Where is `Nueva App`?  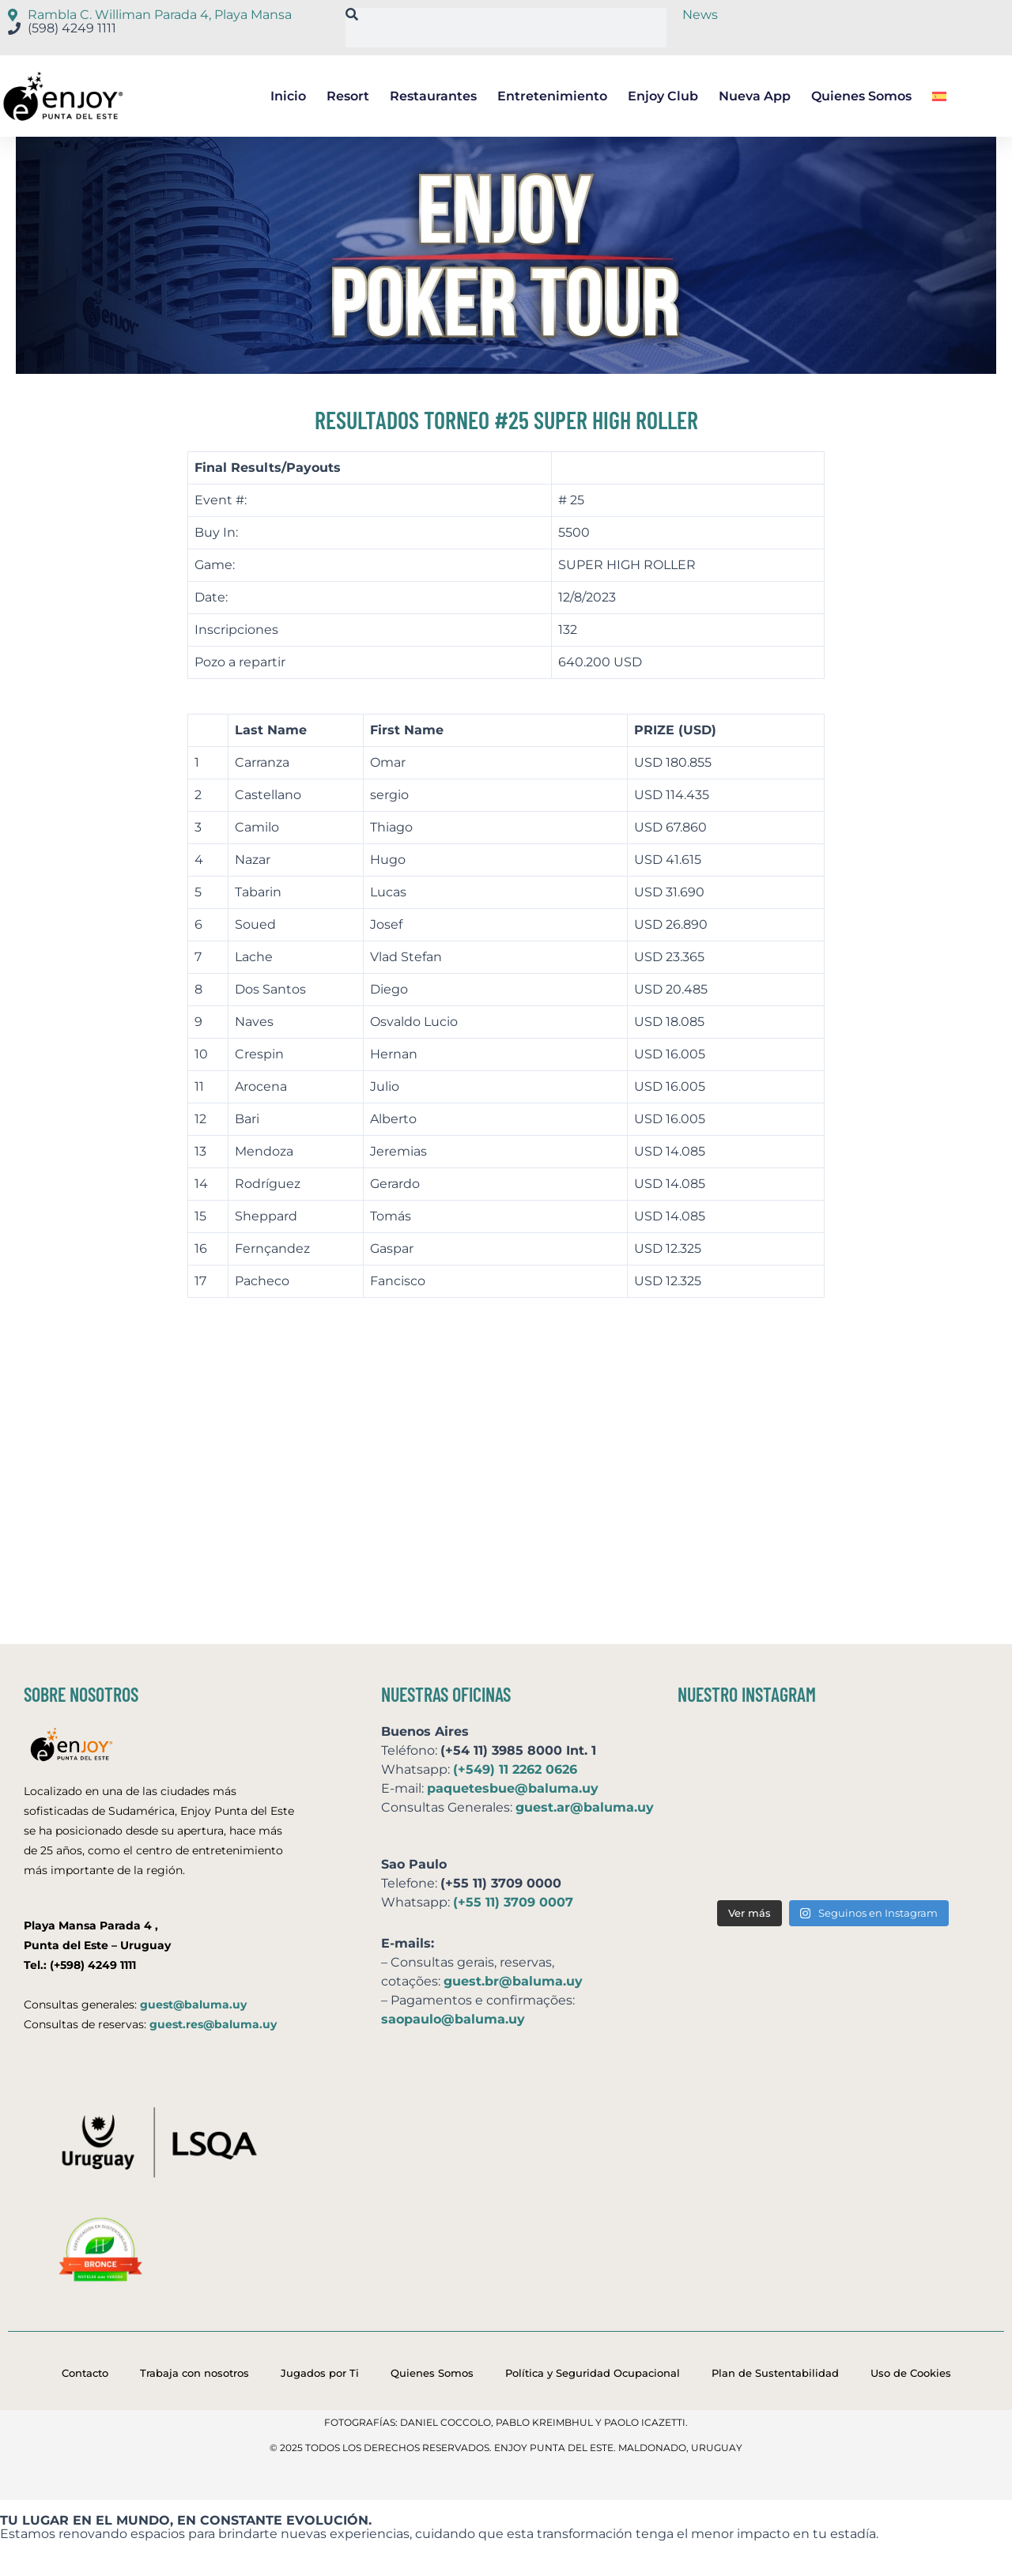
Nueva App is located at coordinates (755, 96).